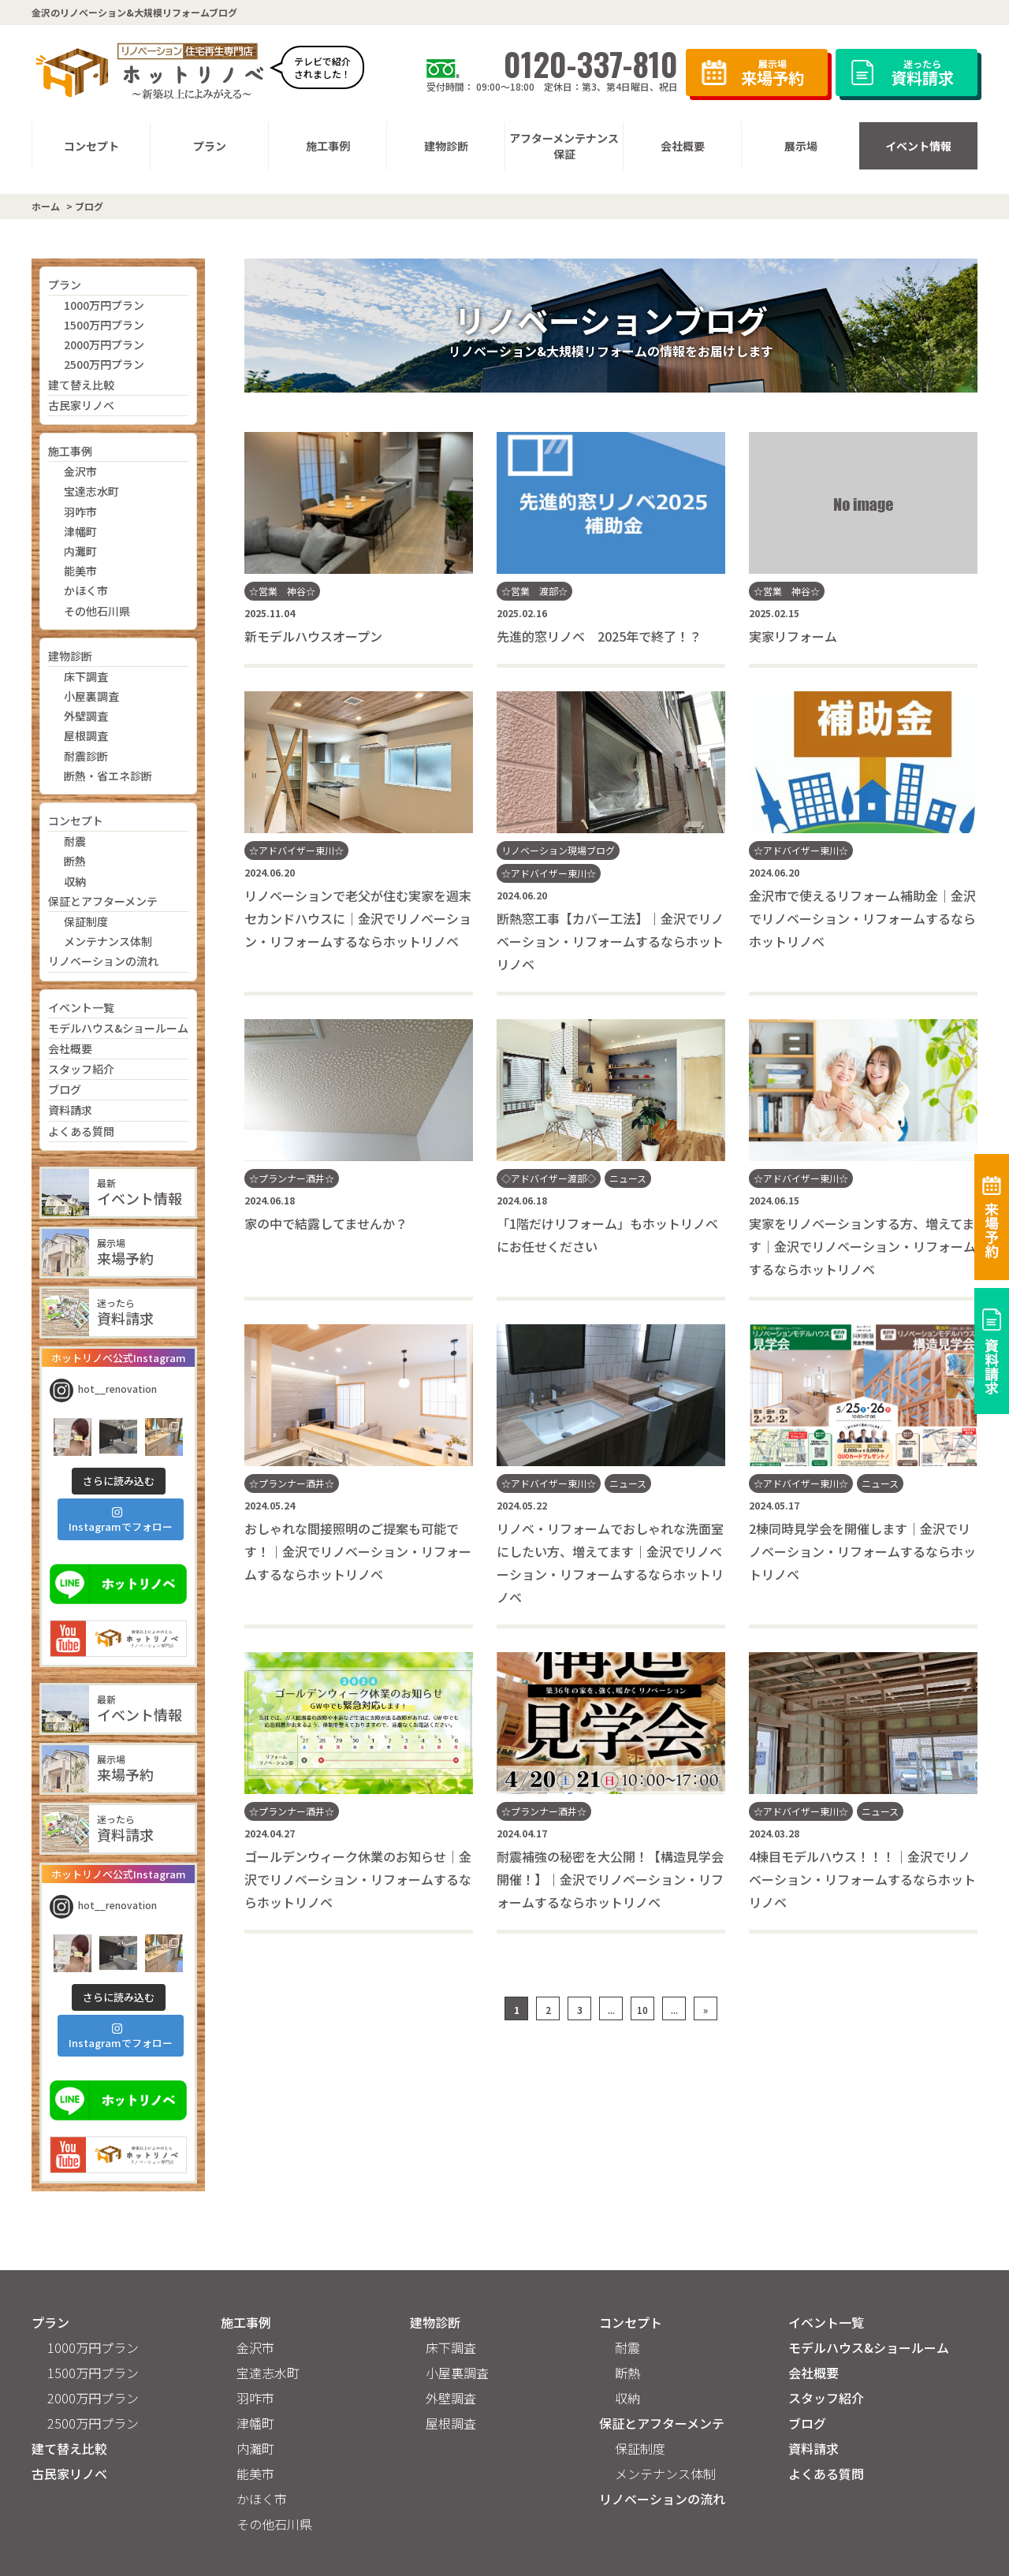 This screenshot has height=2576, width=1009. What do you see at coordinates (104, 325) in the screenshot?
I see `1500万円プラン` at bounding box center [104, 325].